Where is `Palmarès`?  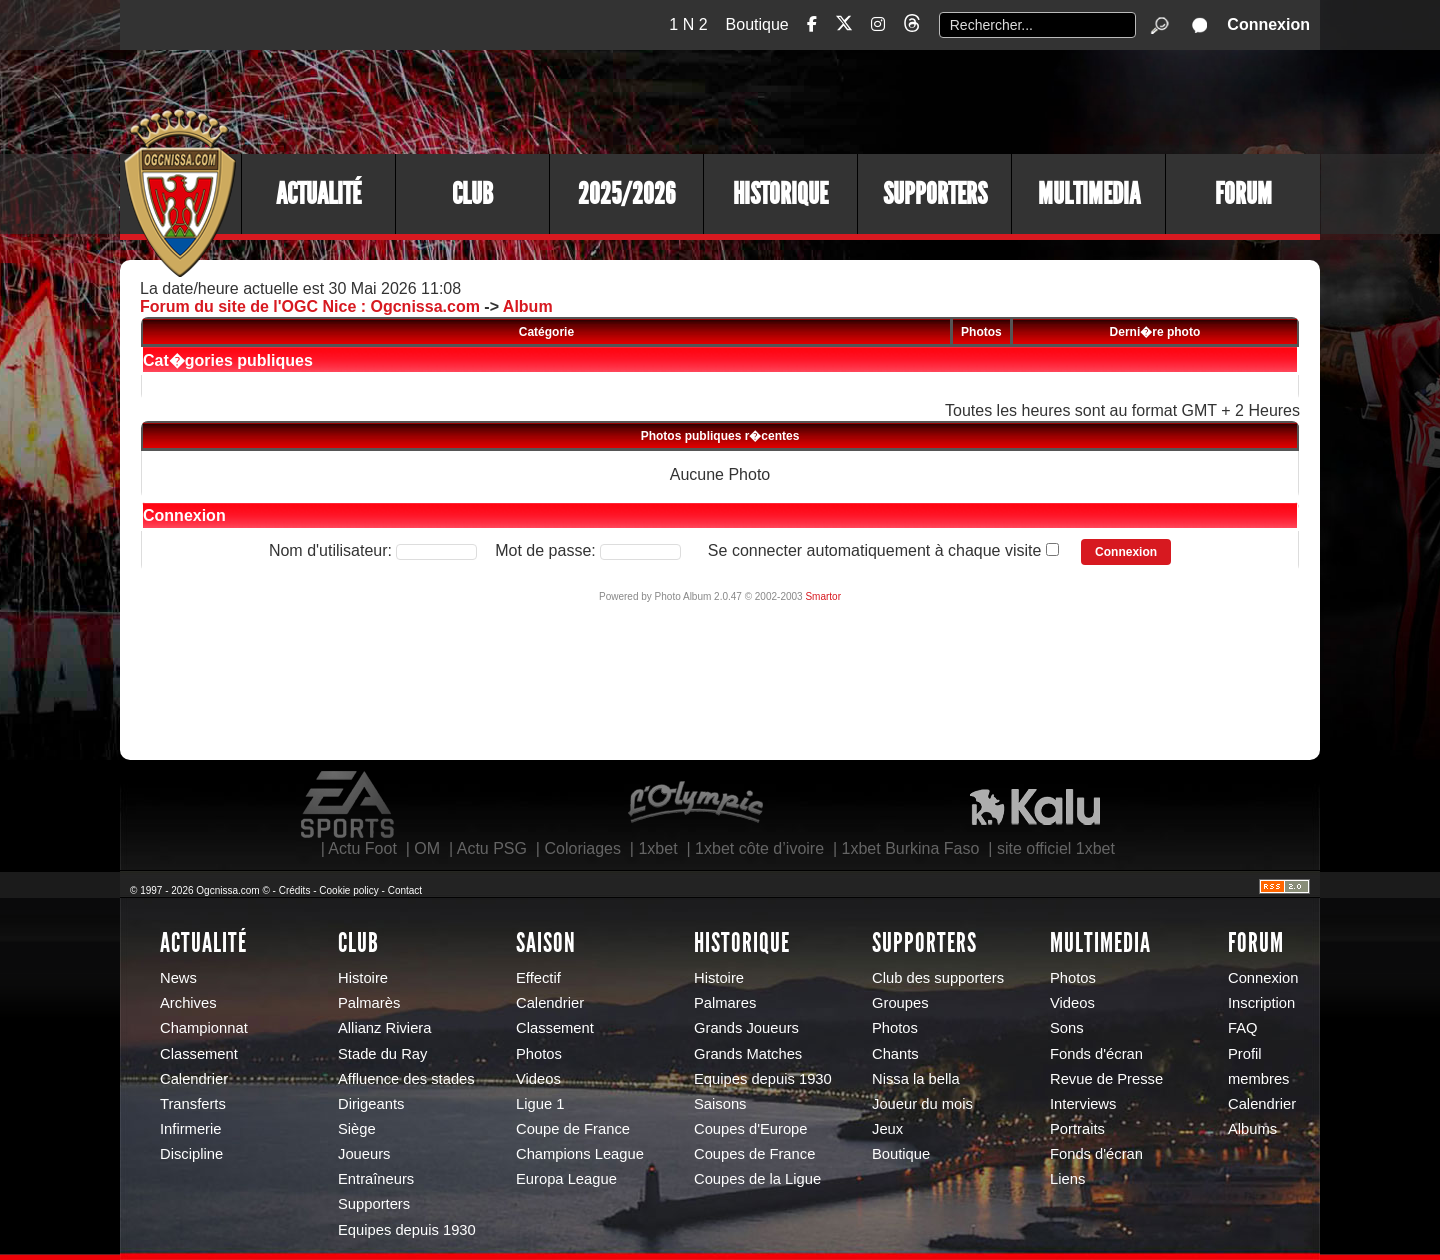 Palmarès is located at coordinates (369, 1003).